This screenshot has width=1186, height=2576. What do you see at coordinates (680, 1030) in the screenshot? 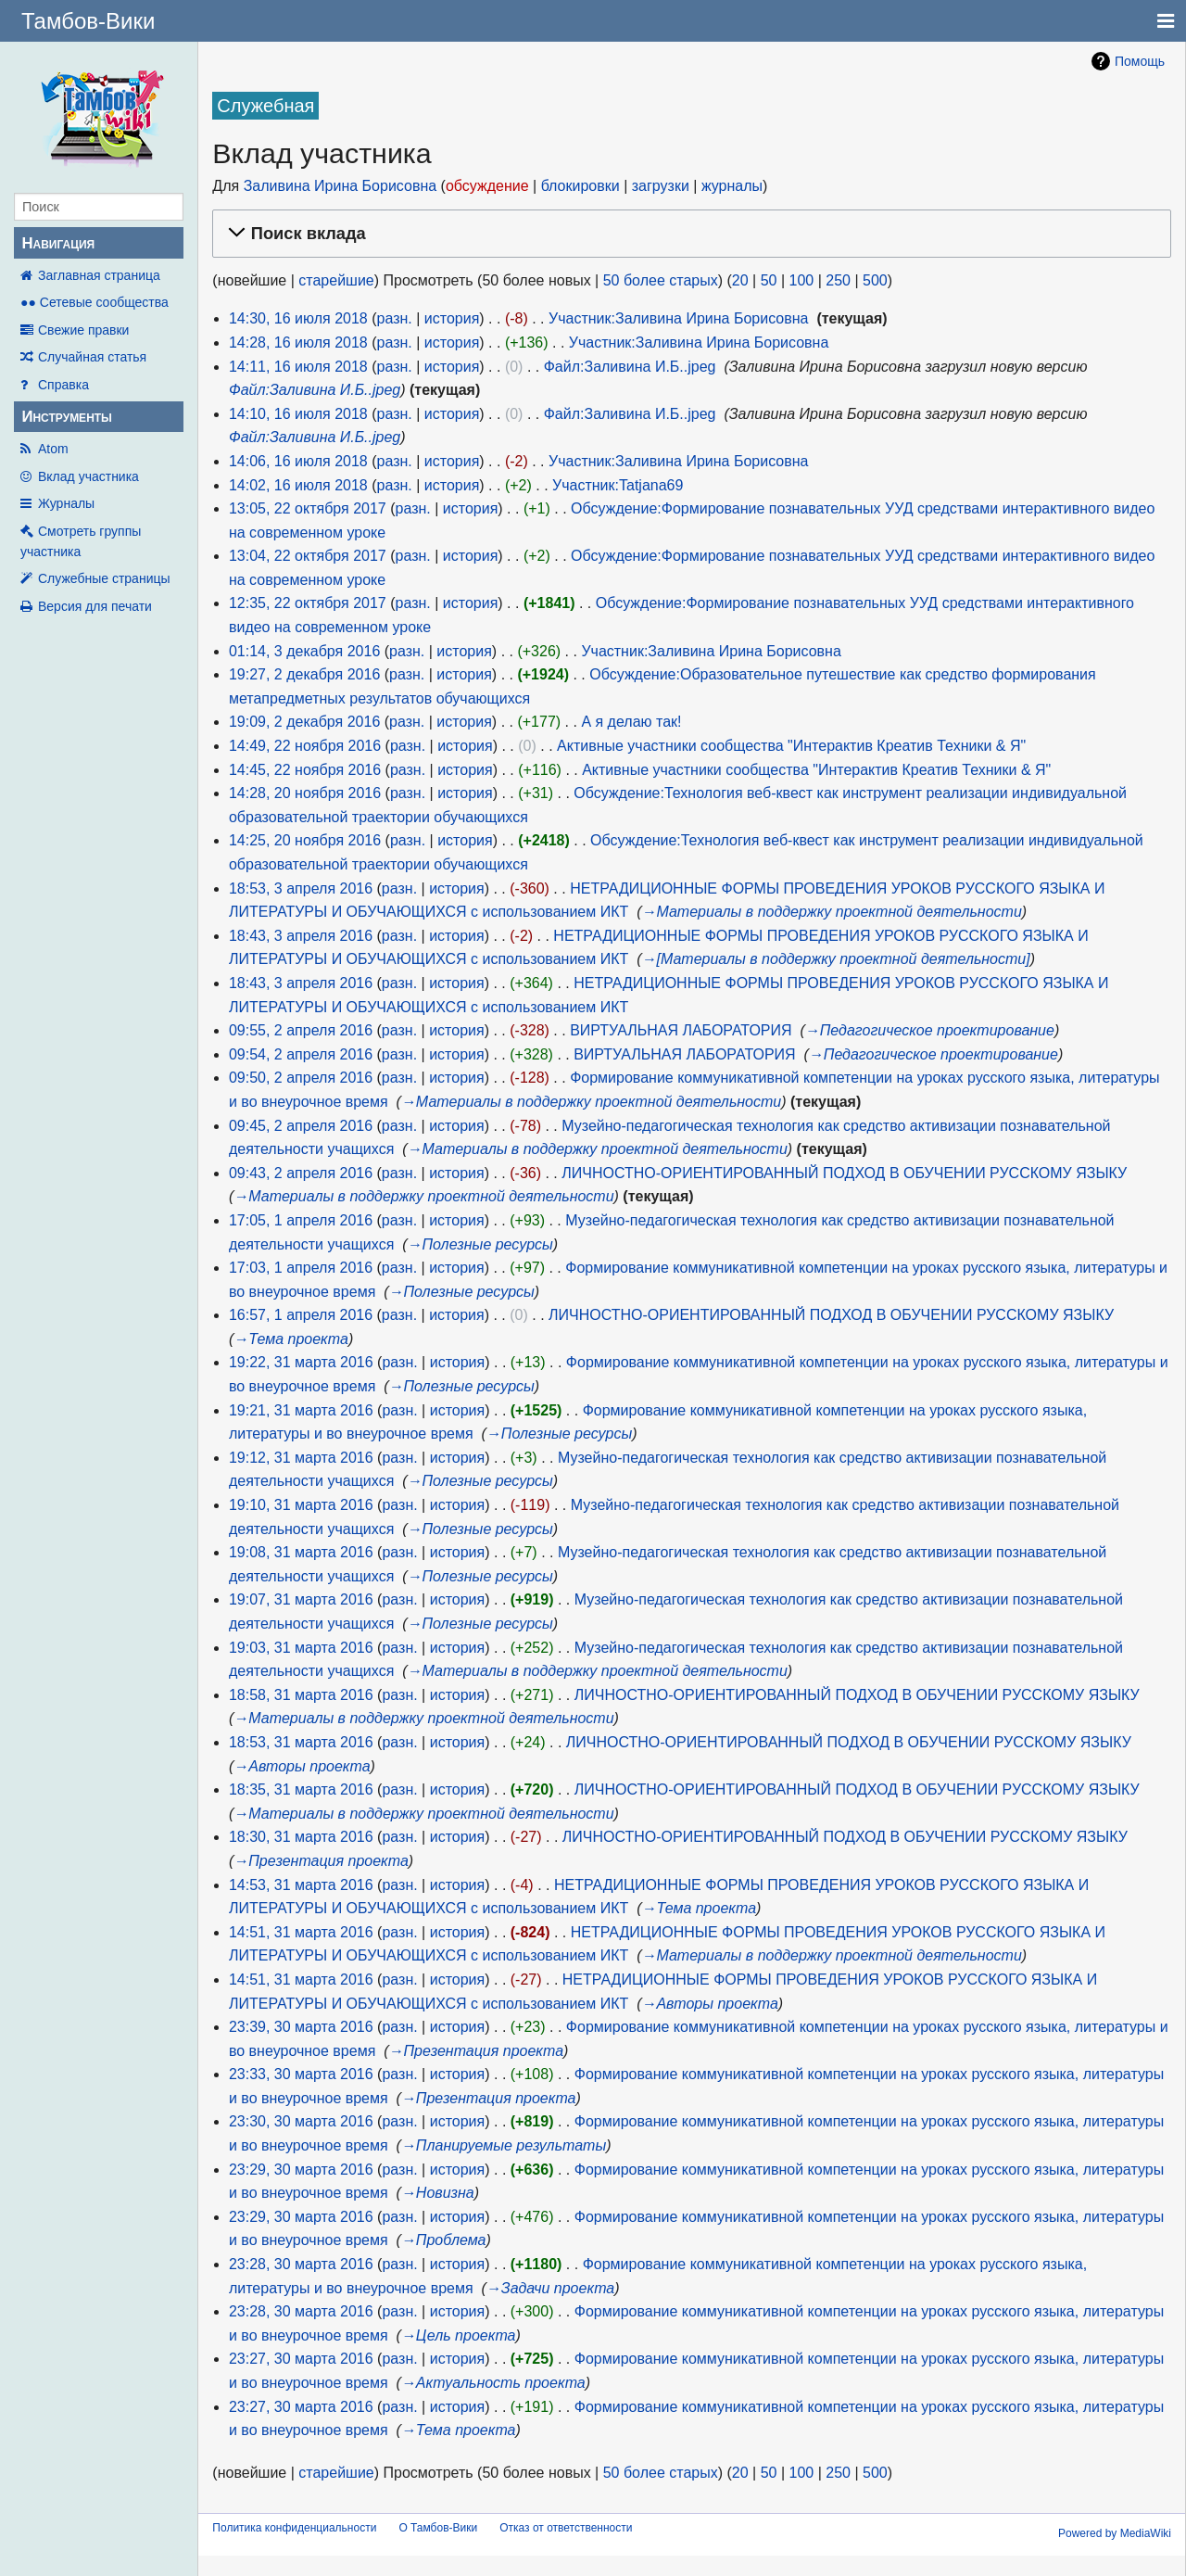
I see `ВИРТУАЛЬНАЯ ЛАБОРАТОРИЯ` at bounding box center [680, 1030].